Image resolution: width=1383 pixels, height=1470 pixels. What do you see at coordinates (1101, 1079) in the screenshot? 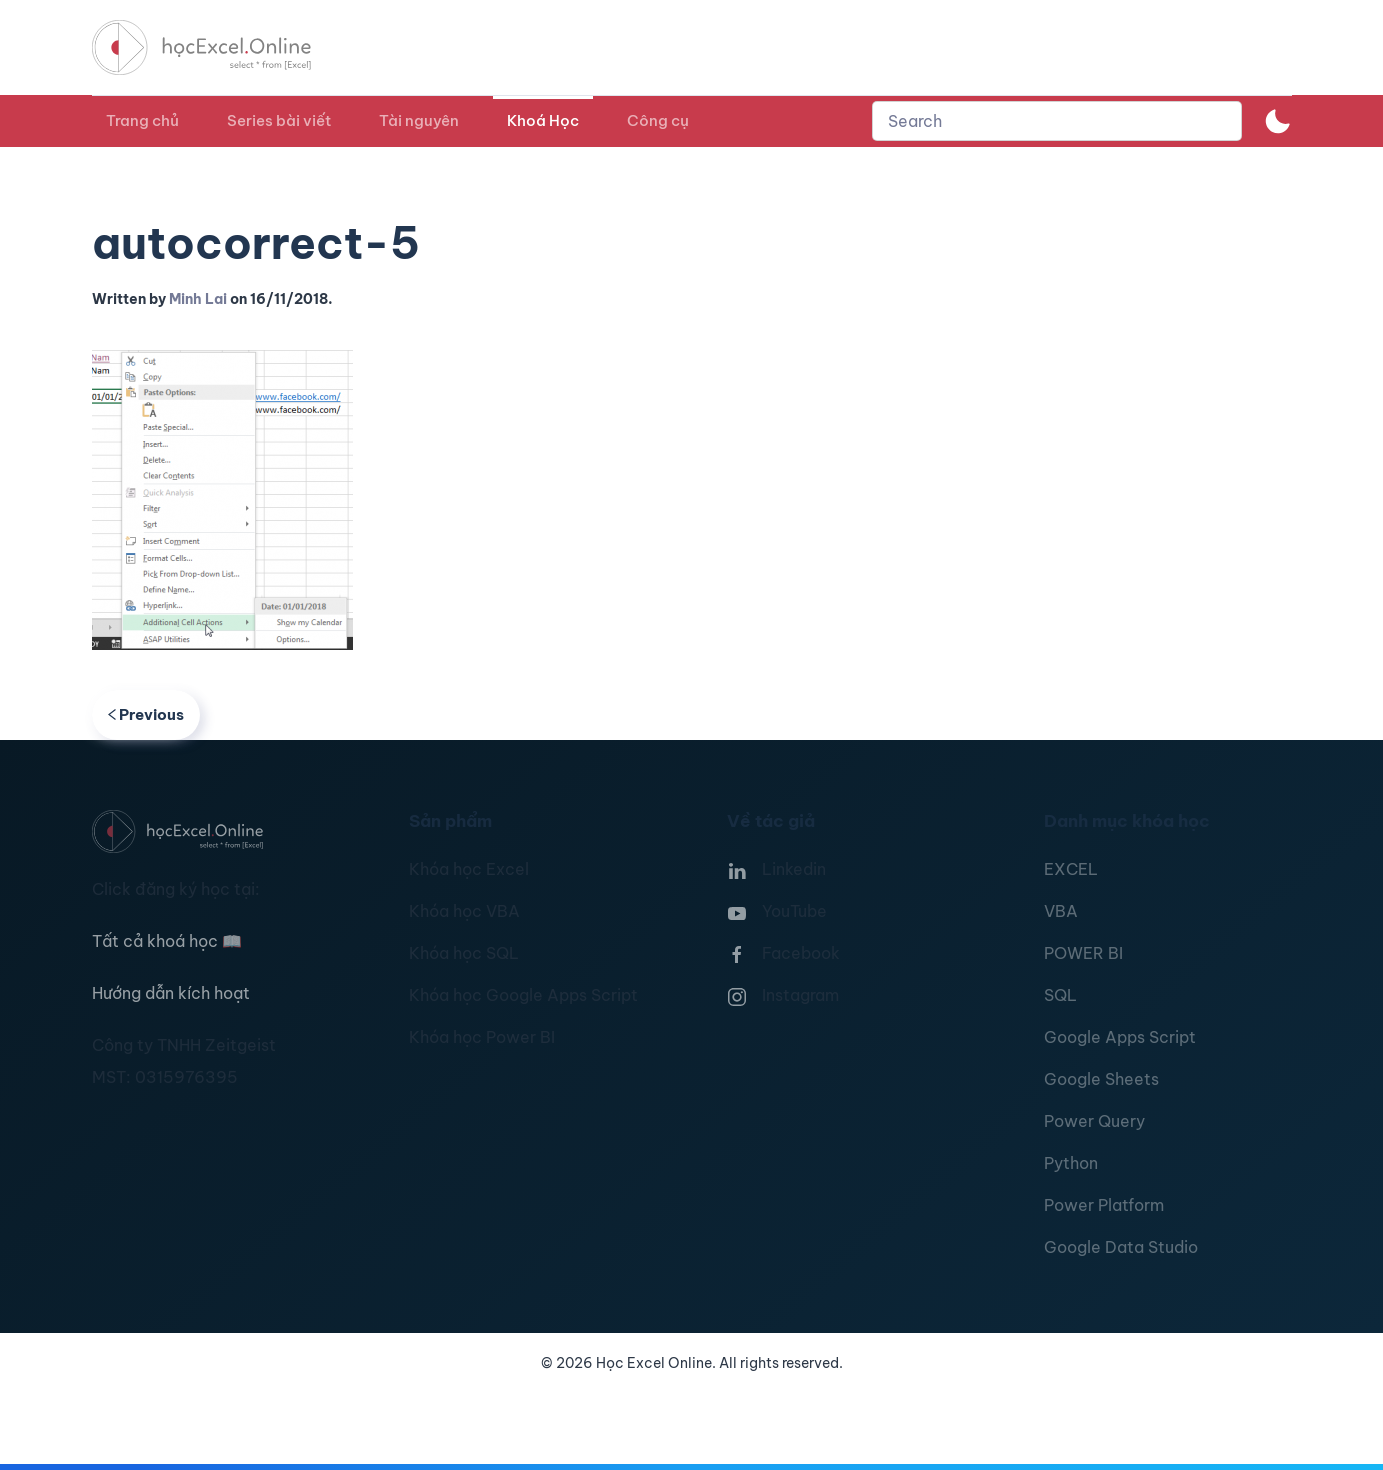
I see `Google Sheets` at bounding box center [1101, 1079].